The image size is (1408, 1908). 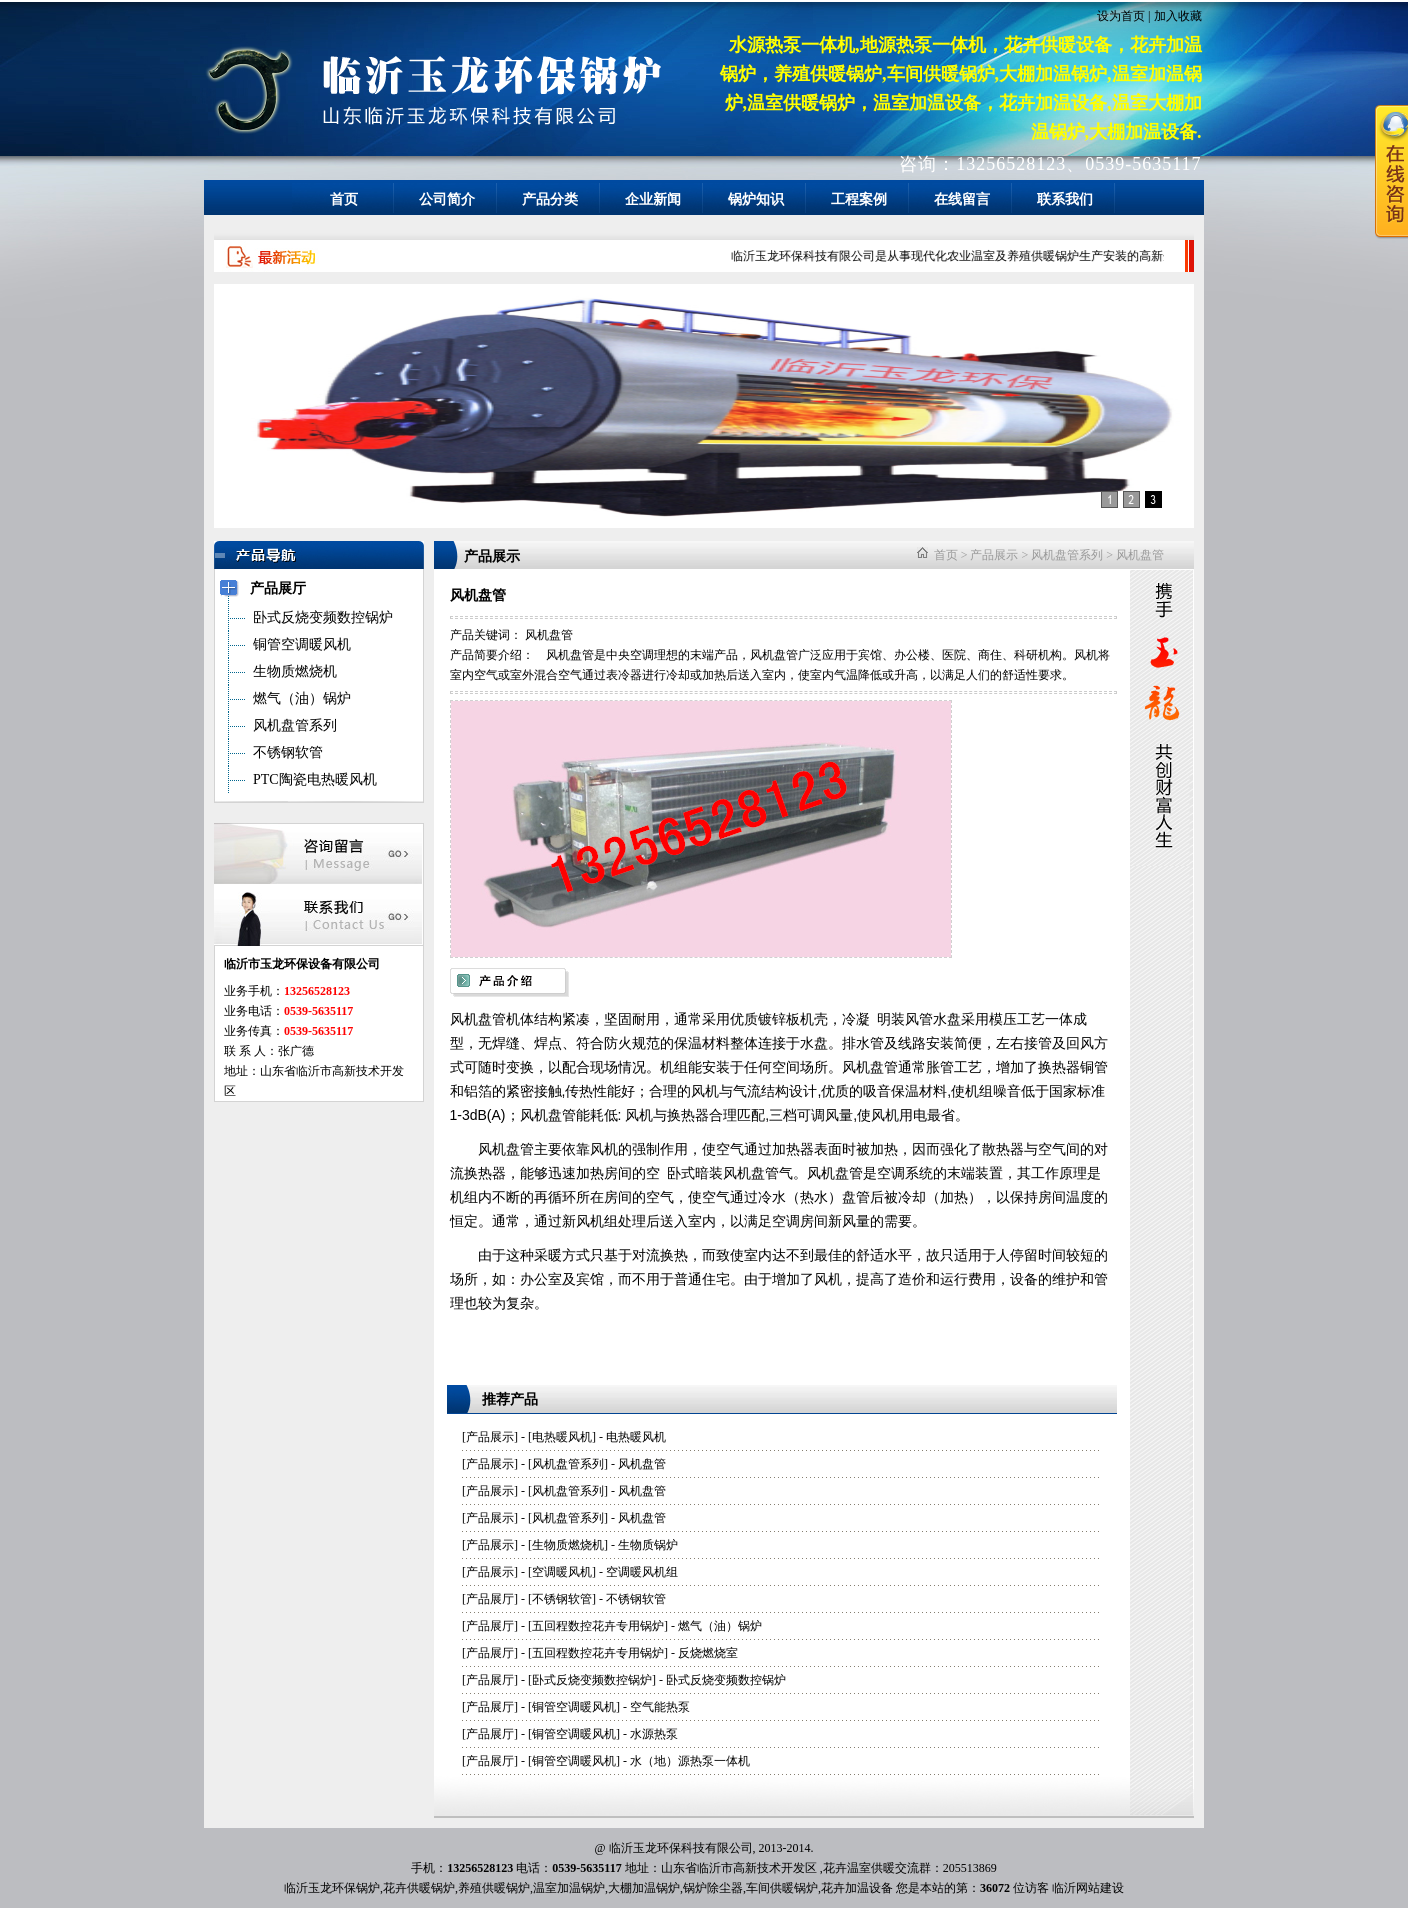 I want to click on 五回程数控花卉专用锅炉, so click(x=598, y=1626).